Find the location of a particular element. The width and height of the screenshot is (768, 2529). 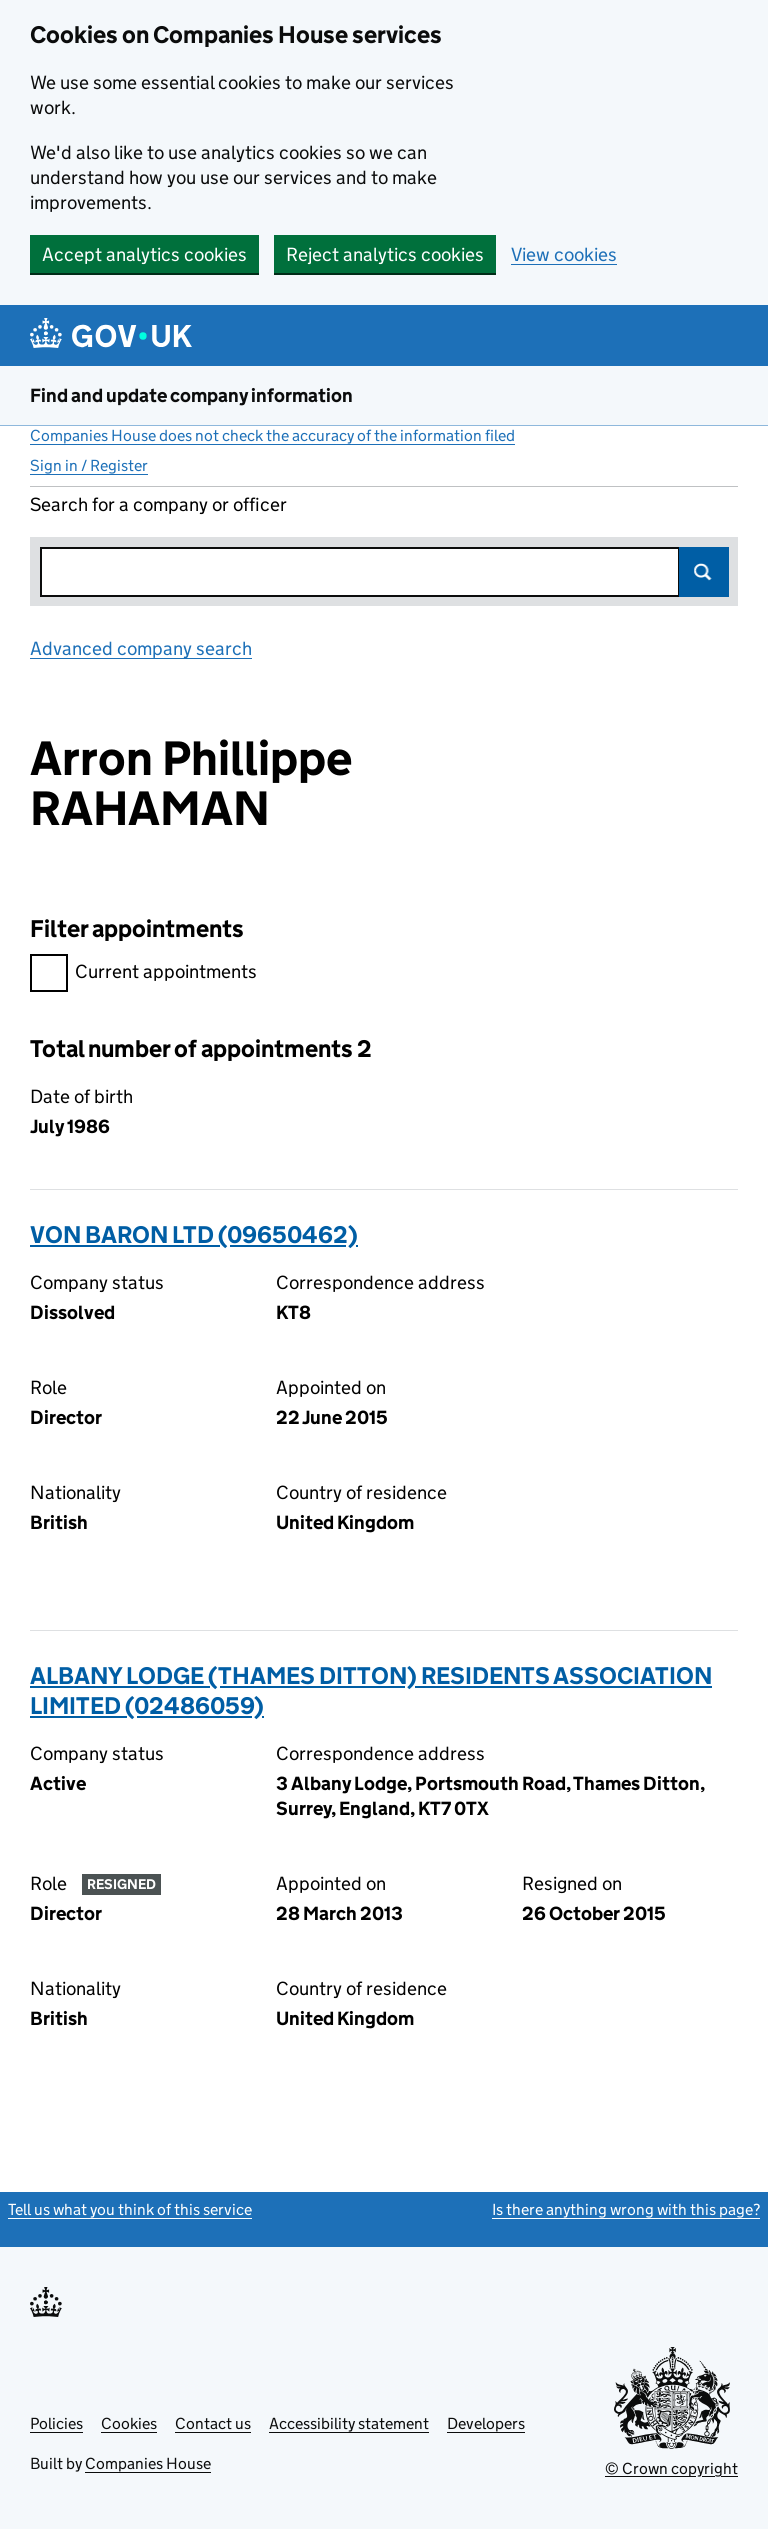

Search for a company or officer is located at coordinates (158, 504).